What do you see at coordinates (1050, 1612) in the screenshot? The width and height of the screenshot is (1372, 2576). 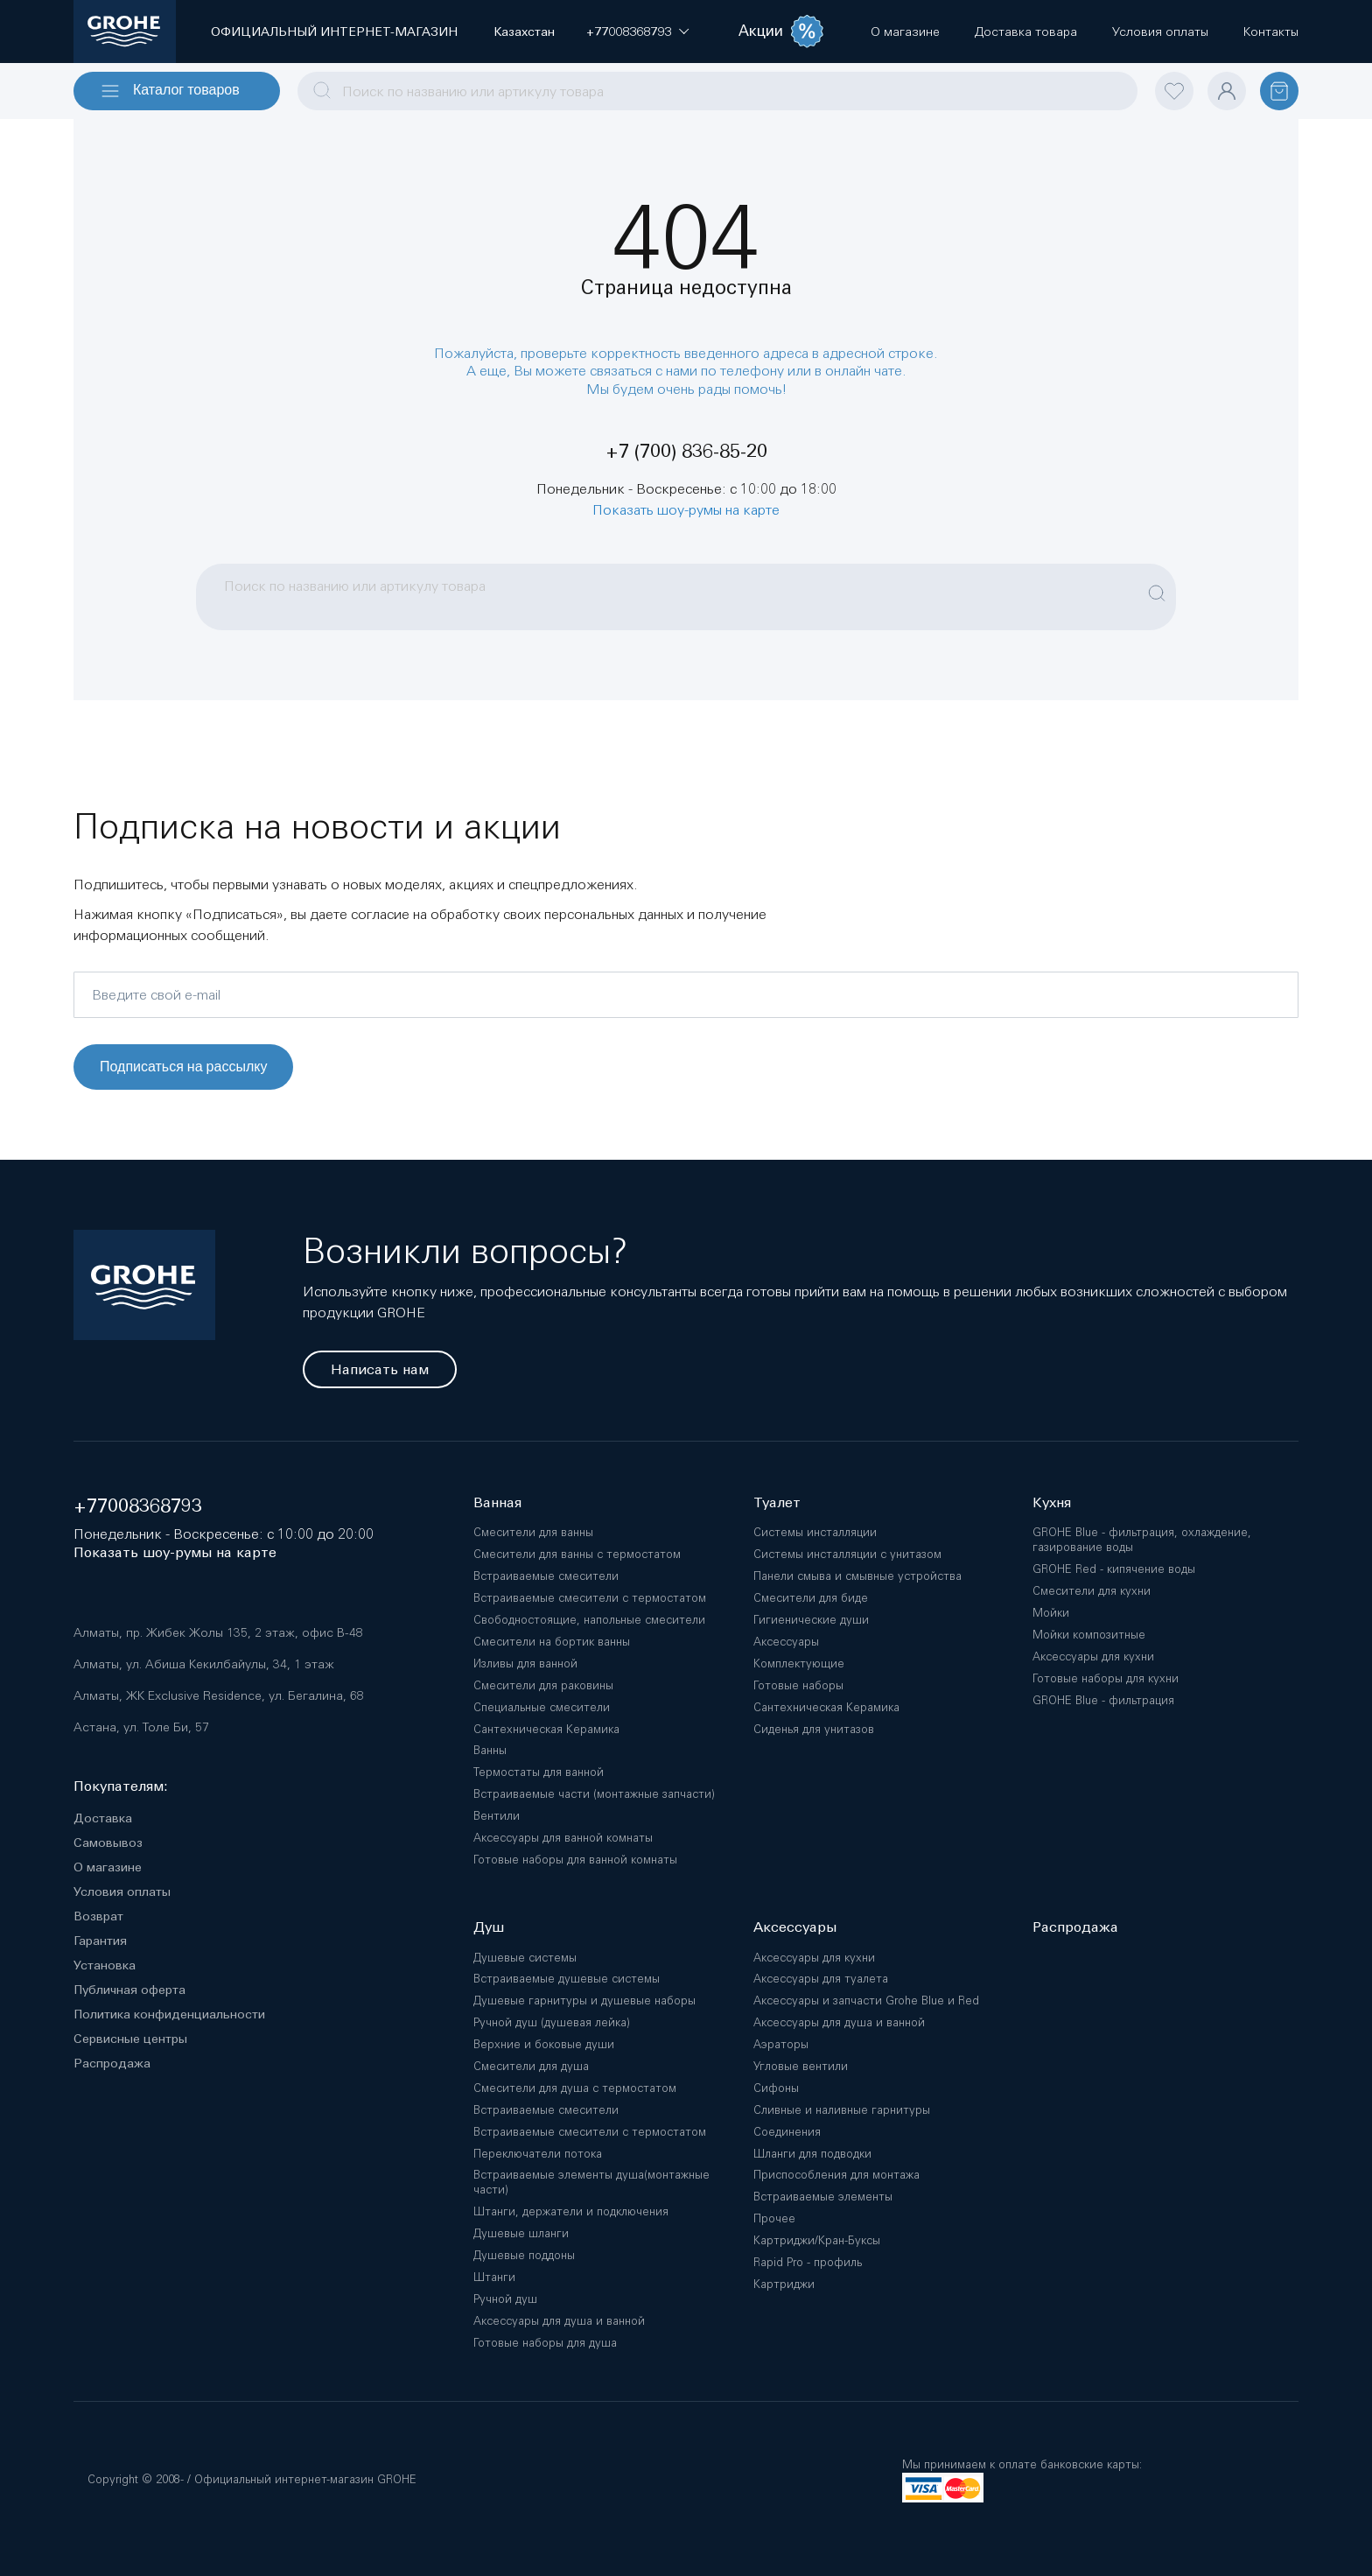 I see `Мойки` at bounding box center [1050, 1612].